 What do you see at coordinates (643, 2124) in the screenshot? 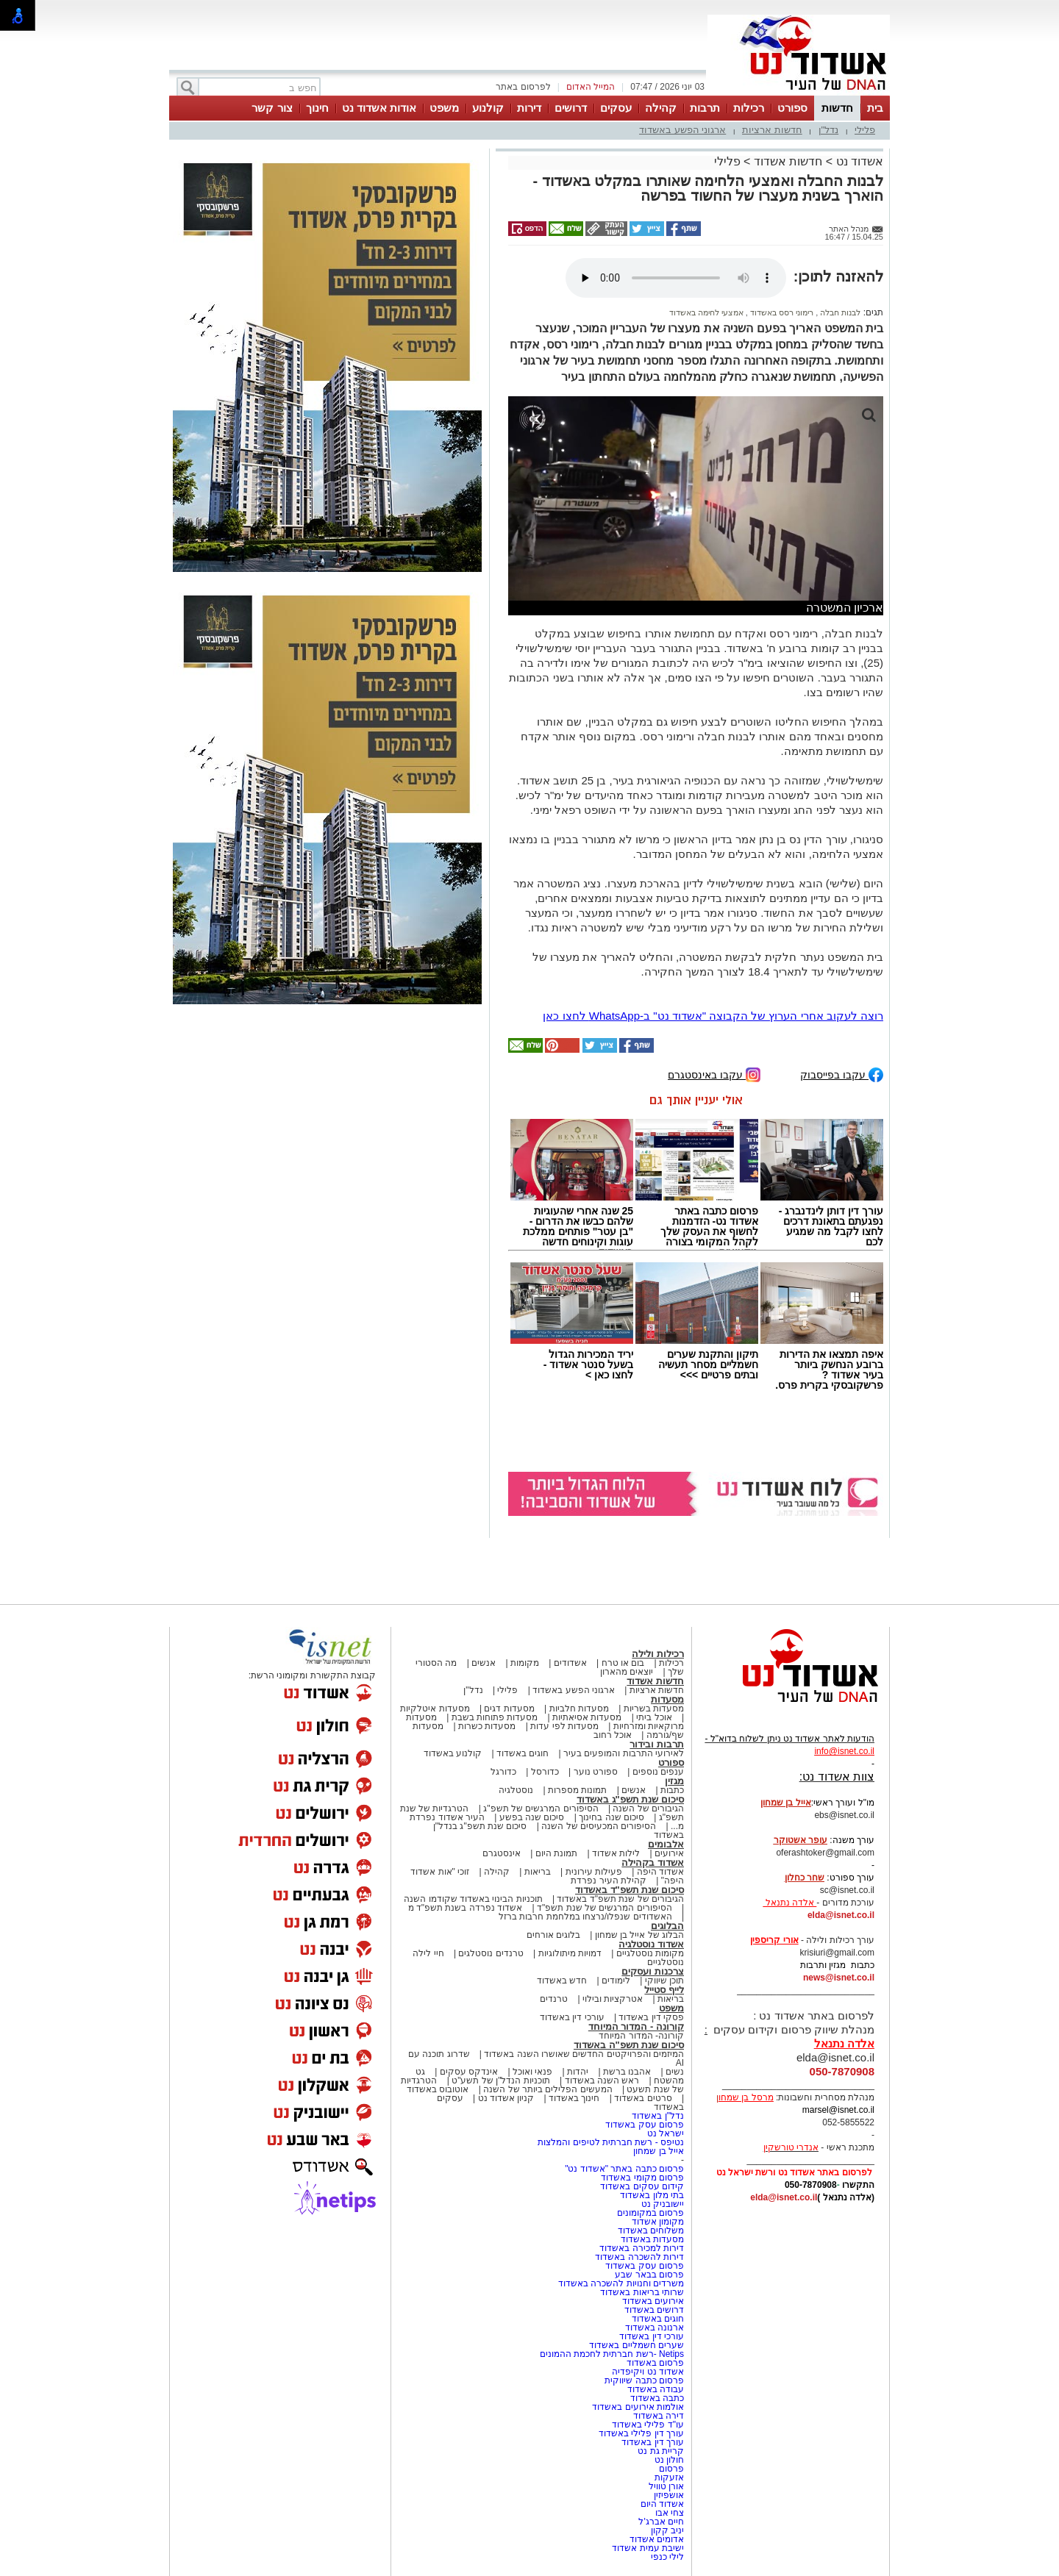
I see `פרסום עסק באשדוד` at bounding box center [643, 2124].